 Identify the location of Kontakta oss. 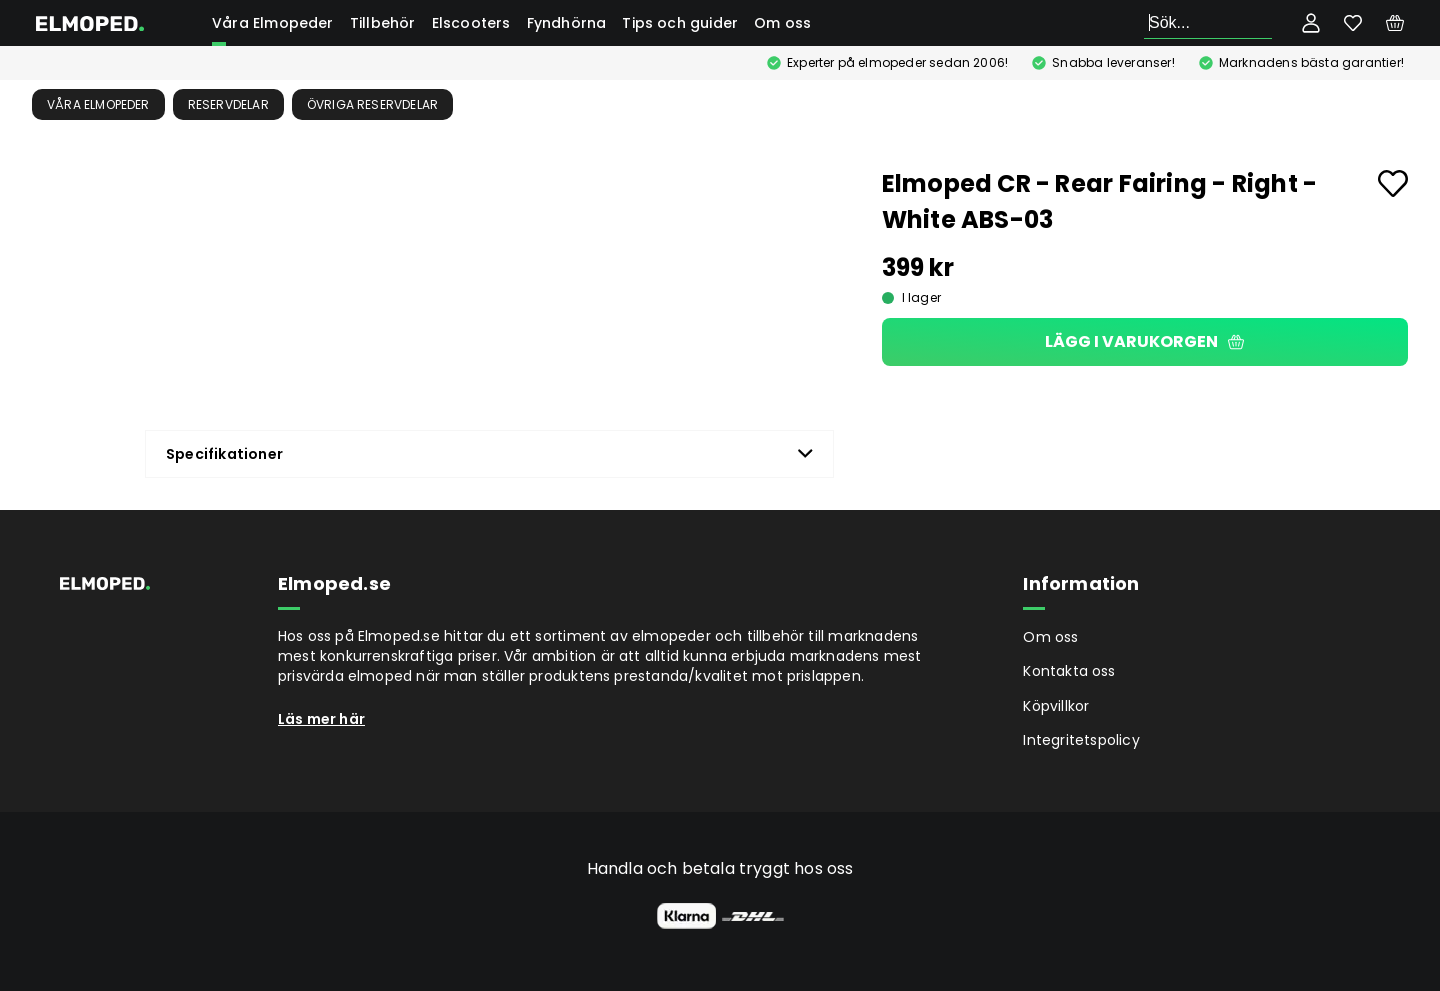
(1069, 671).